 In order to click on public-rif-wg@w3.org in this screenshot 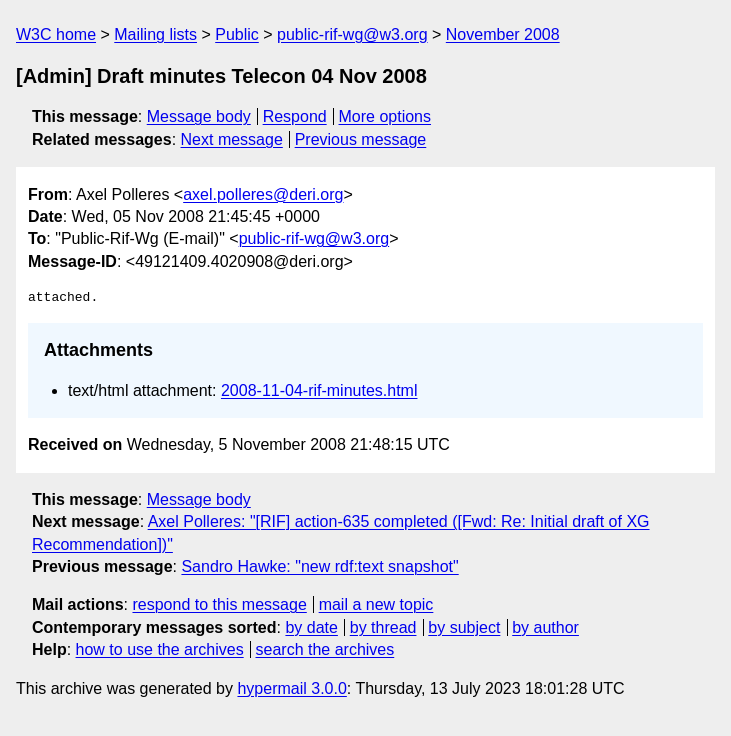, I will do `click(352, 34)`.